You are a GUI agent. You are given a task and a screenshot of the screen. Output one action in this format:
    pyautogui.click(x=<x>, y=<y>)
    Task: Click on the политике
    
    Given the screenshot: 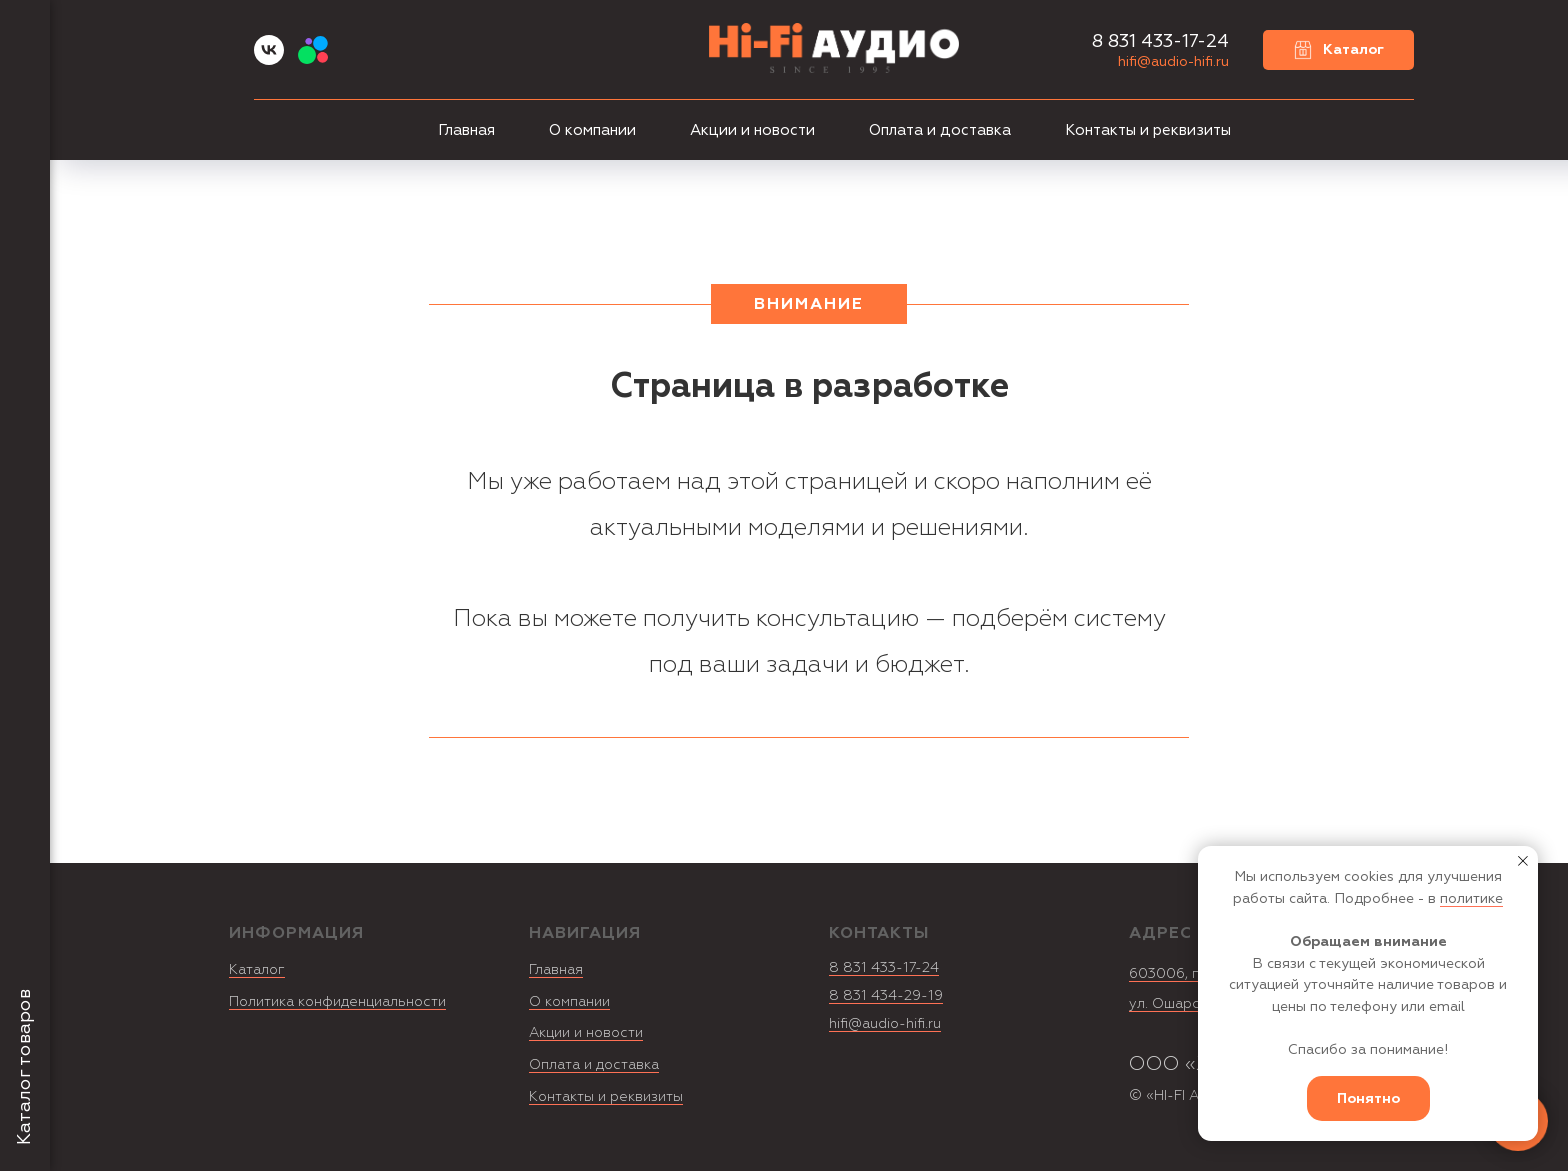 What is the action you would take?
    pyautogui.click(x=1471, y=898)
    